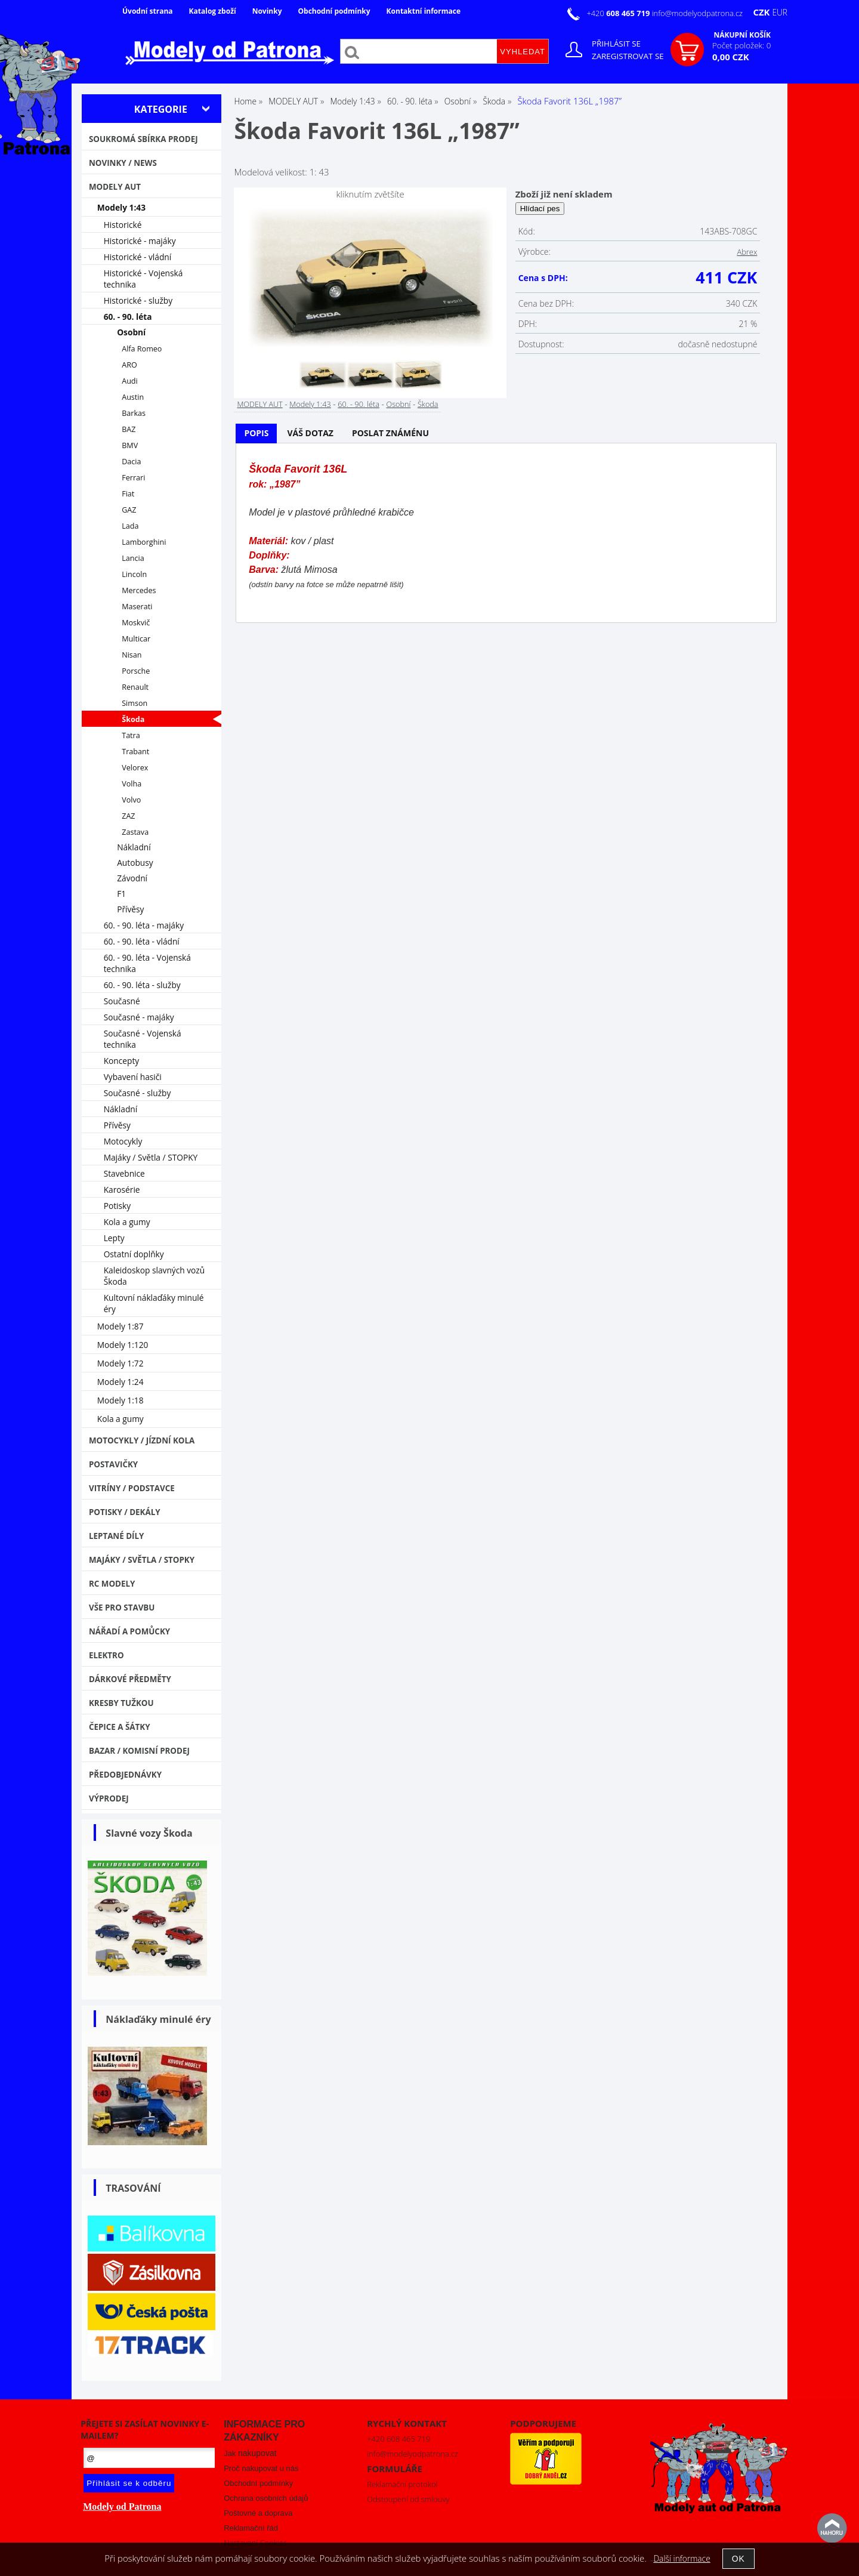 This screenshot has width=859, height=2576. What do you see at coordinates (120, 1326) in the screenshot?
I see `Modely 1:87` at bounding box center [120, 1326].